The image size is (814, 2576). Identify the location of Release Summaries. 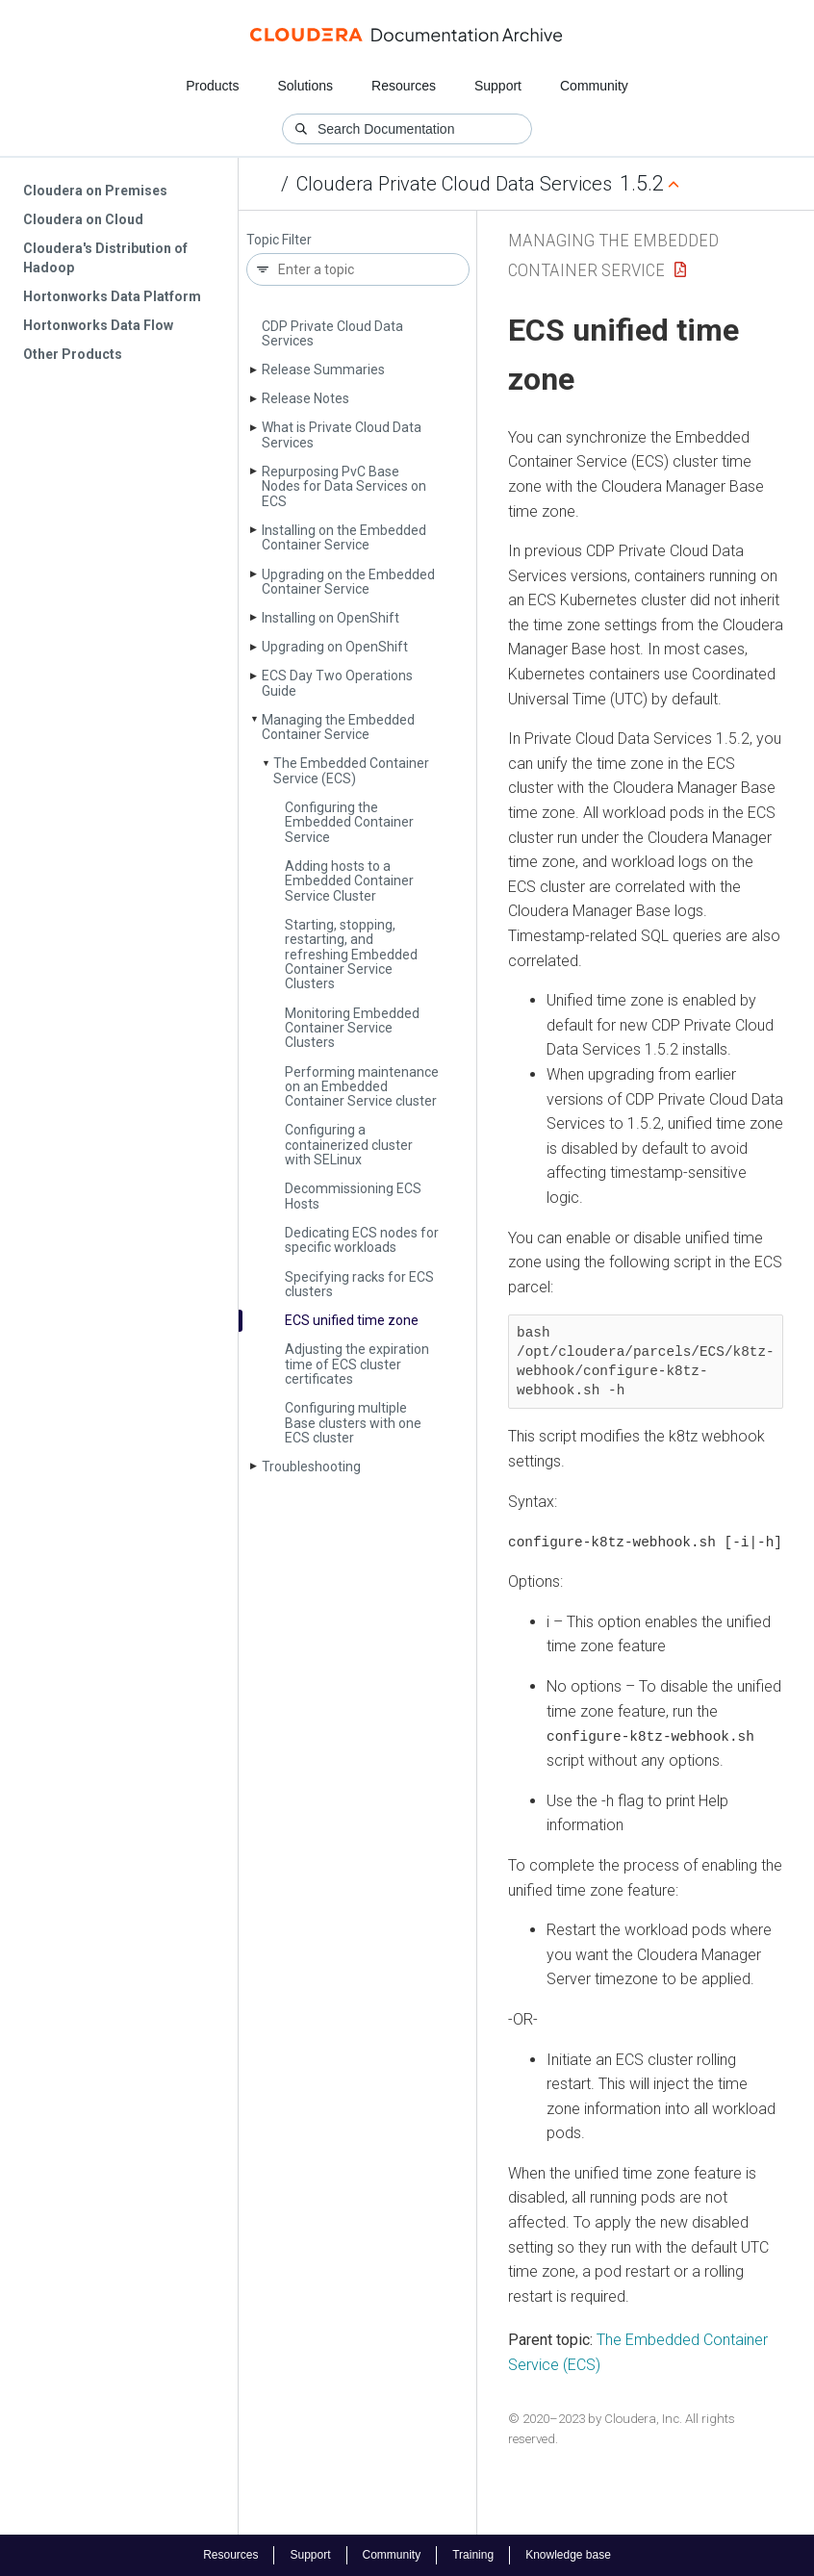
(323, 369).